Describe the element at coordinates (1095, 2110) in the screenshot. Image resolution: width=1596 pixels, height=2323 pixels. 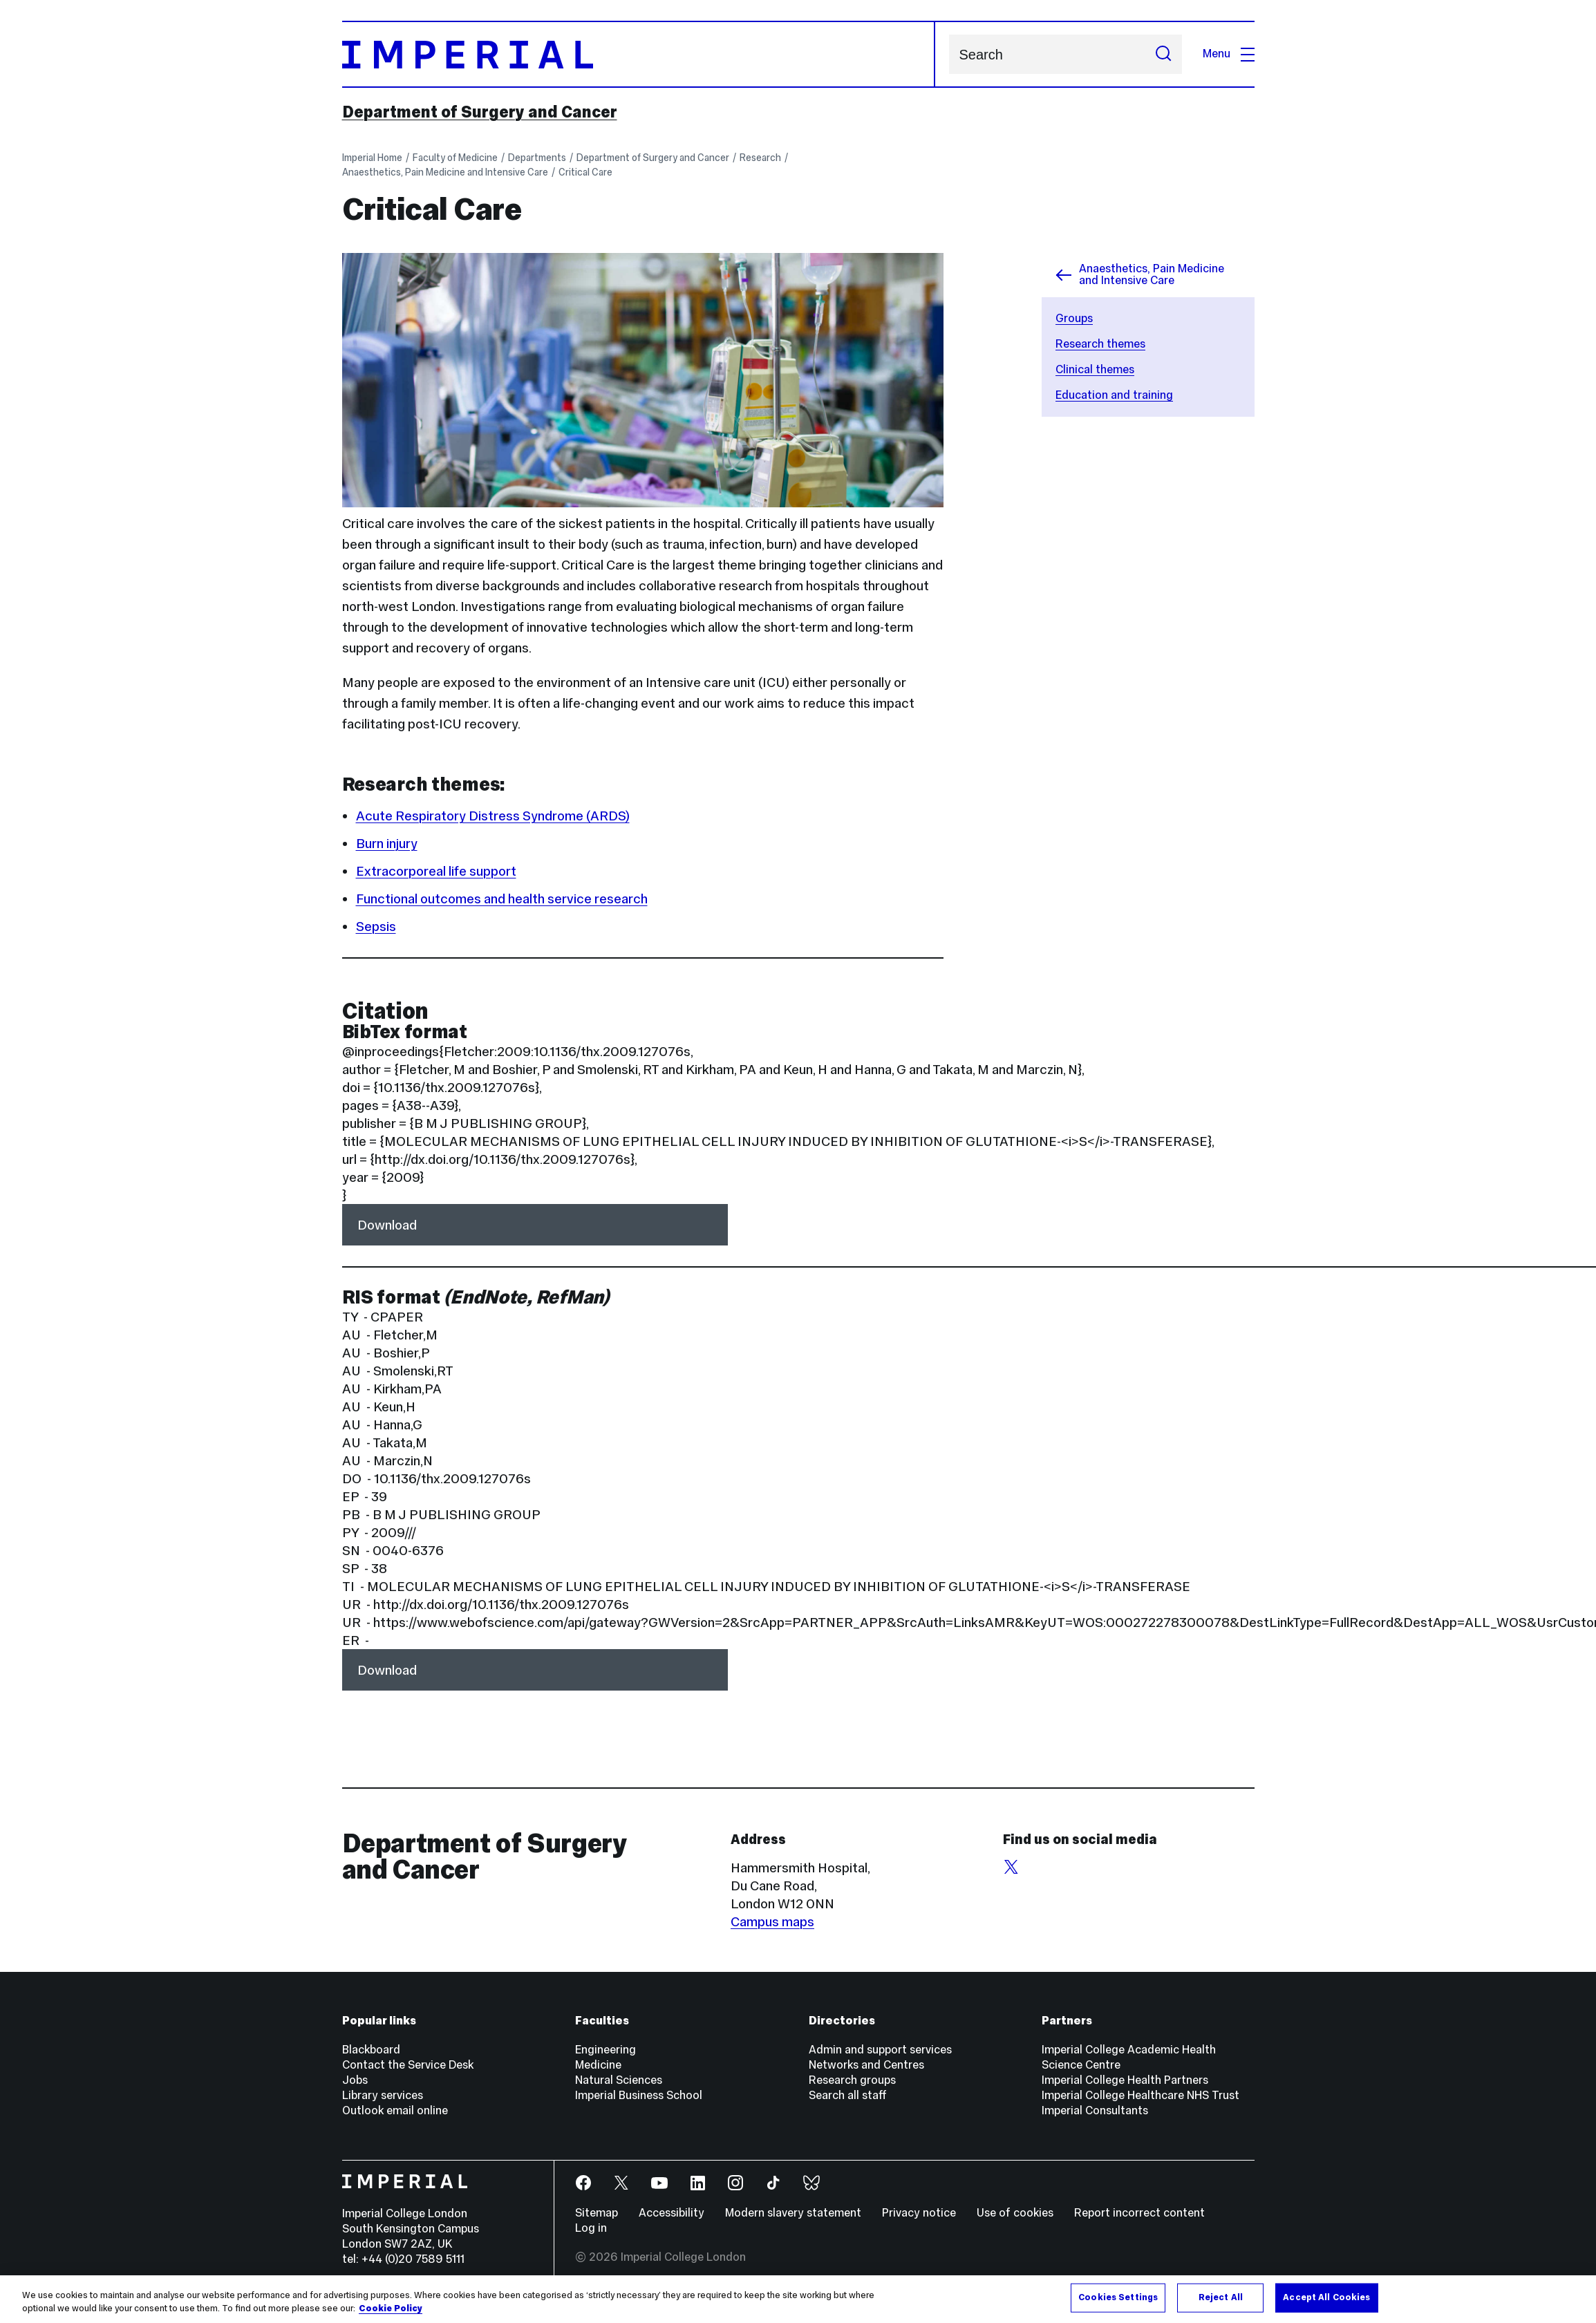
I see `Imperial Consultants` at that location.